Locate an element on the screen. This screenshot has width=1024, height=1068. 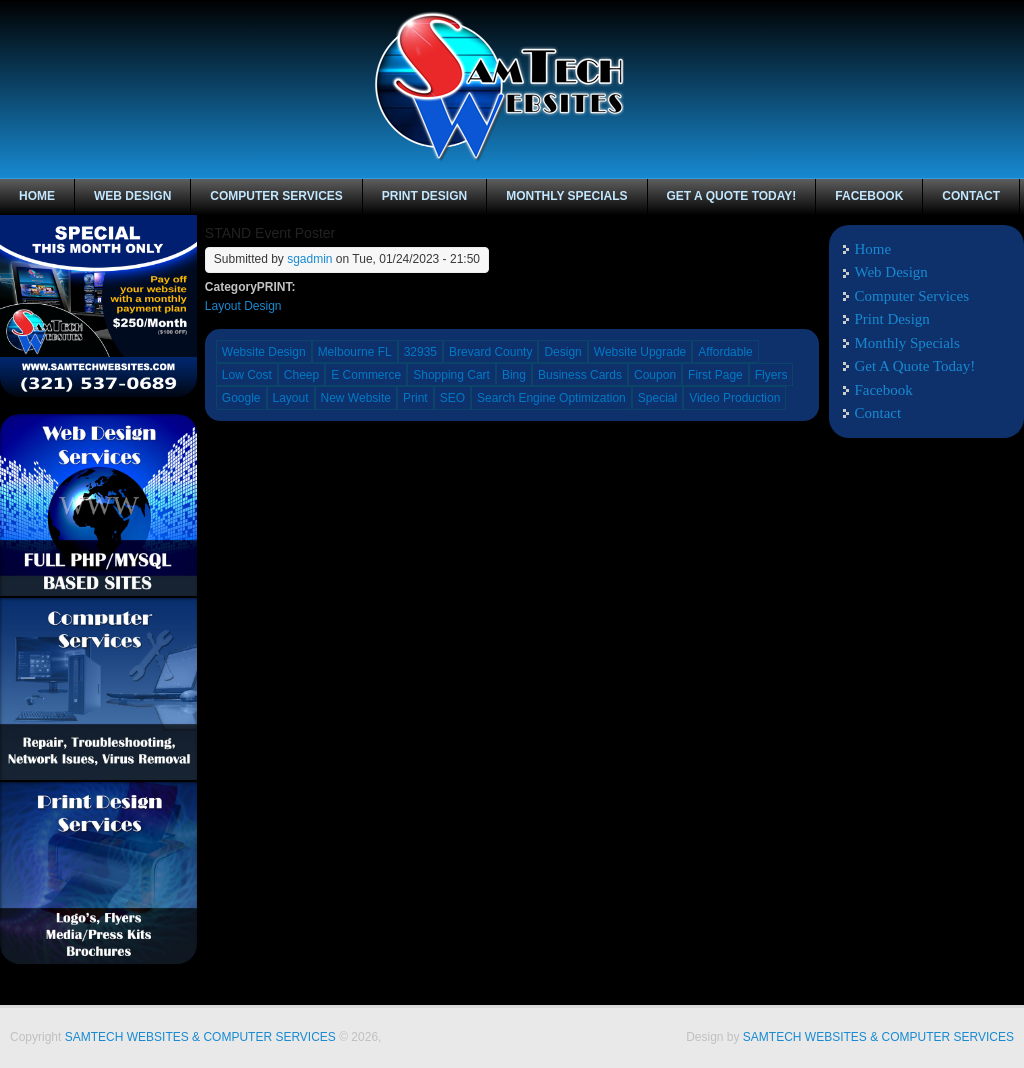
Coupon is located at coordinates (655, 375).